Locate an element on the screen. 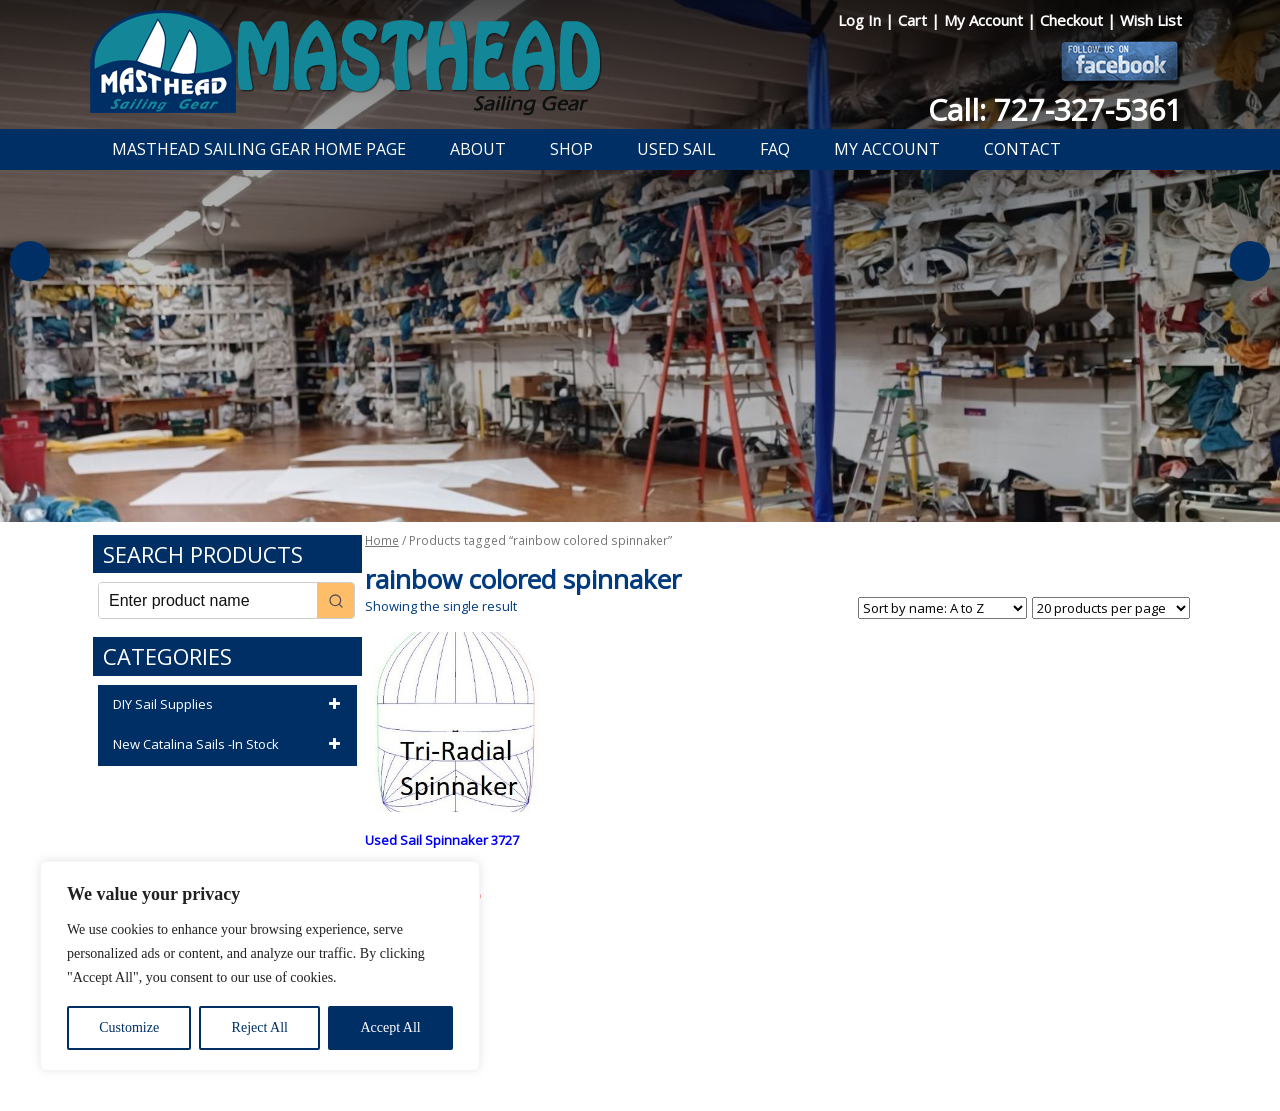  Developed by The Web Design Ninja is located at coordinates (640, 1067).